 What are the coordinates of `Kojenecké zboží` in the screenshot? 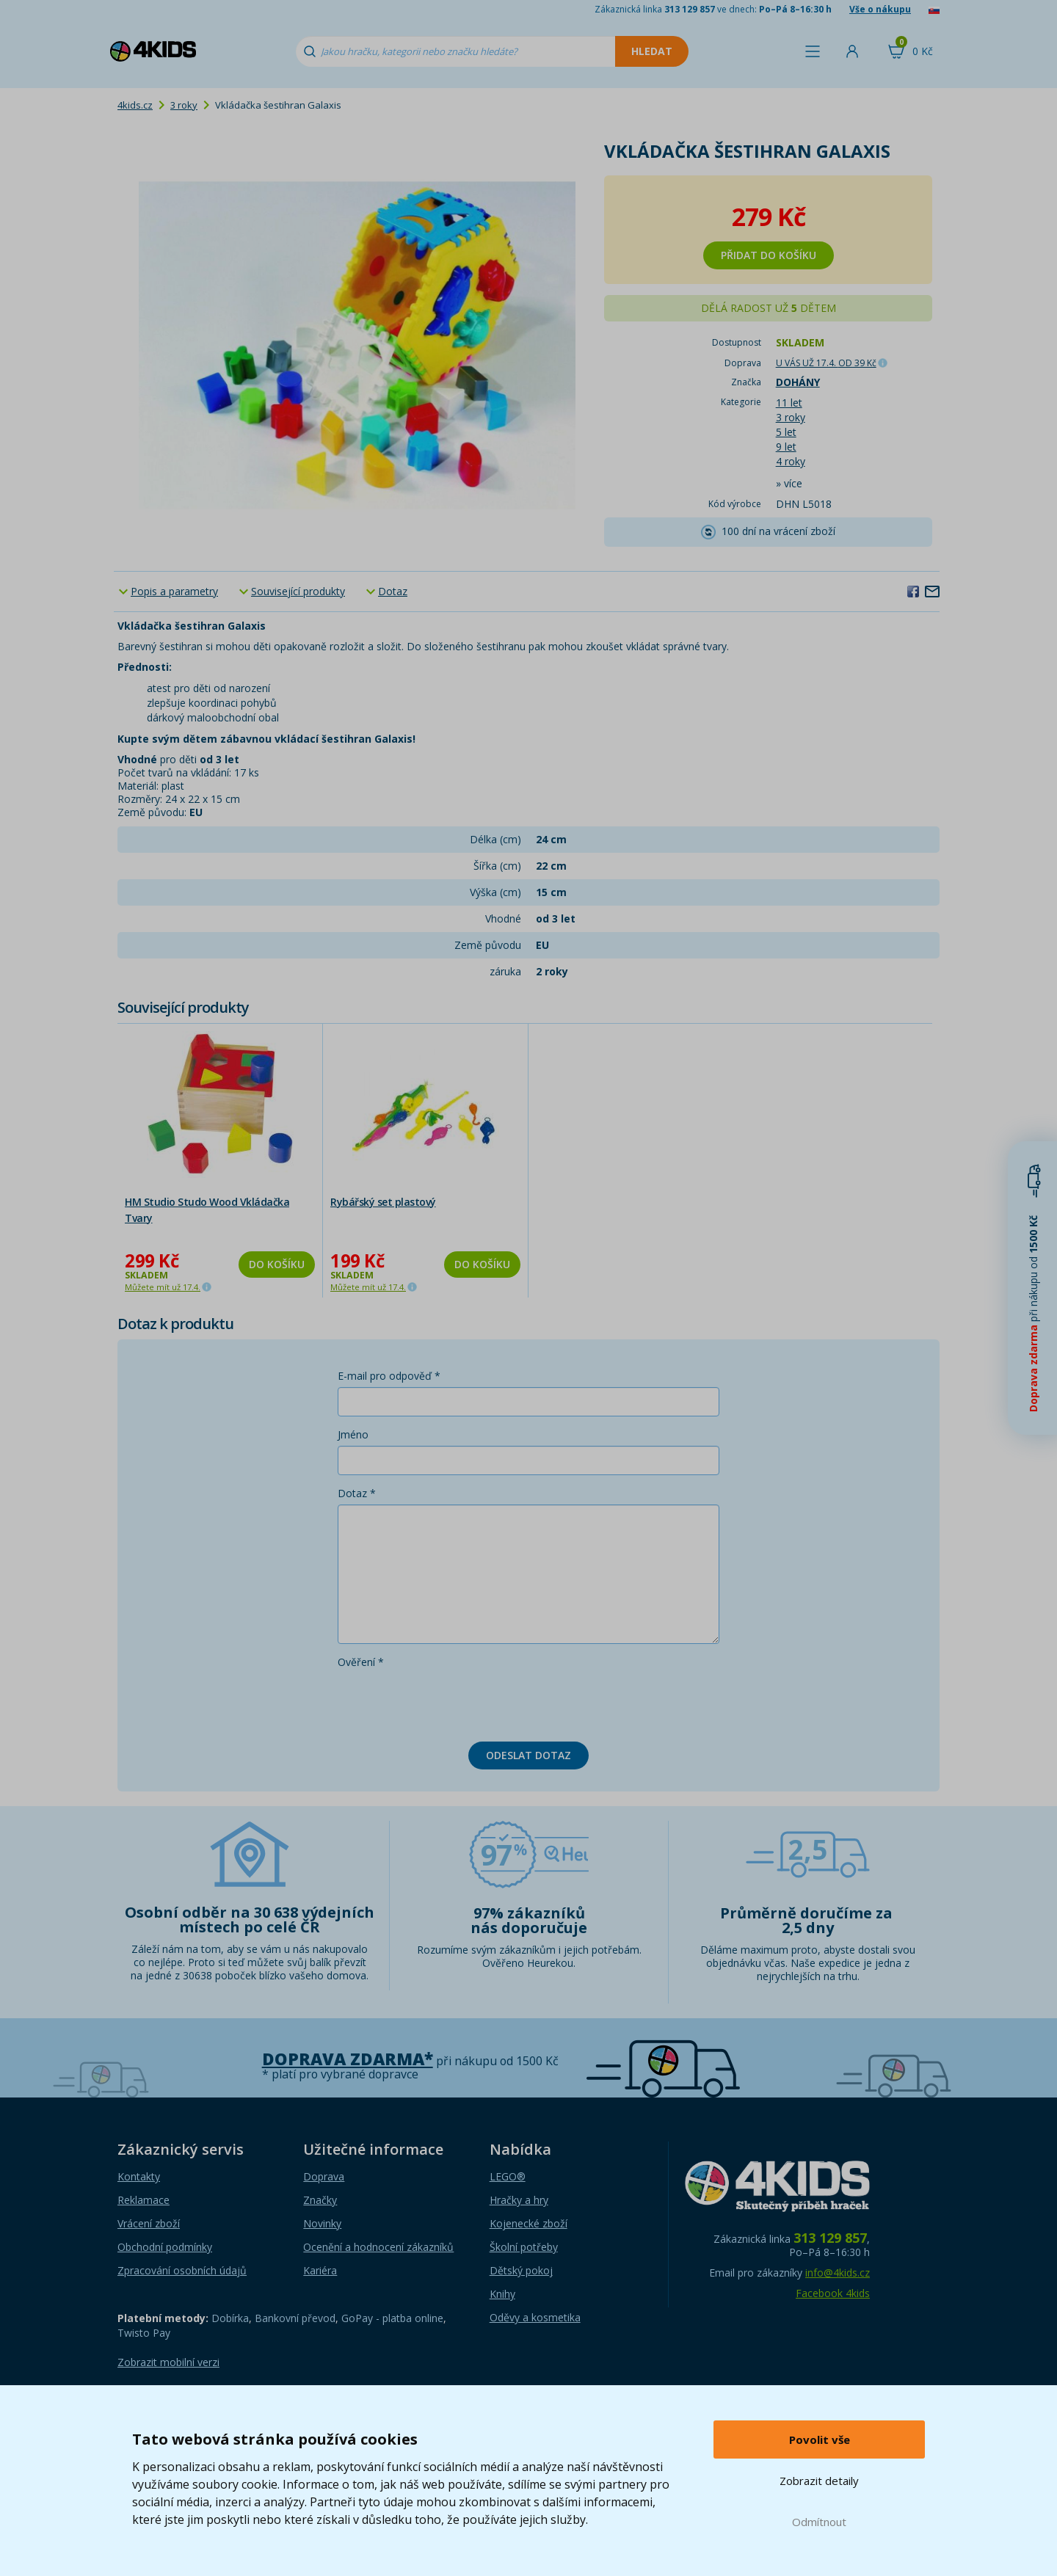 It's located at (528, 2223).